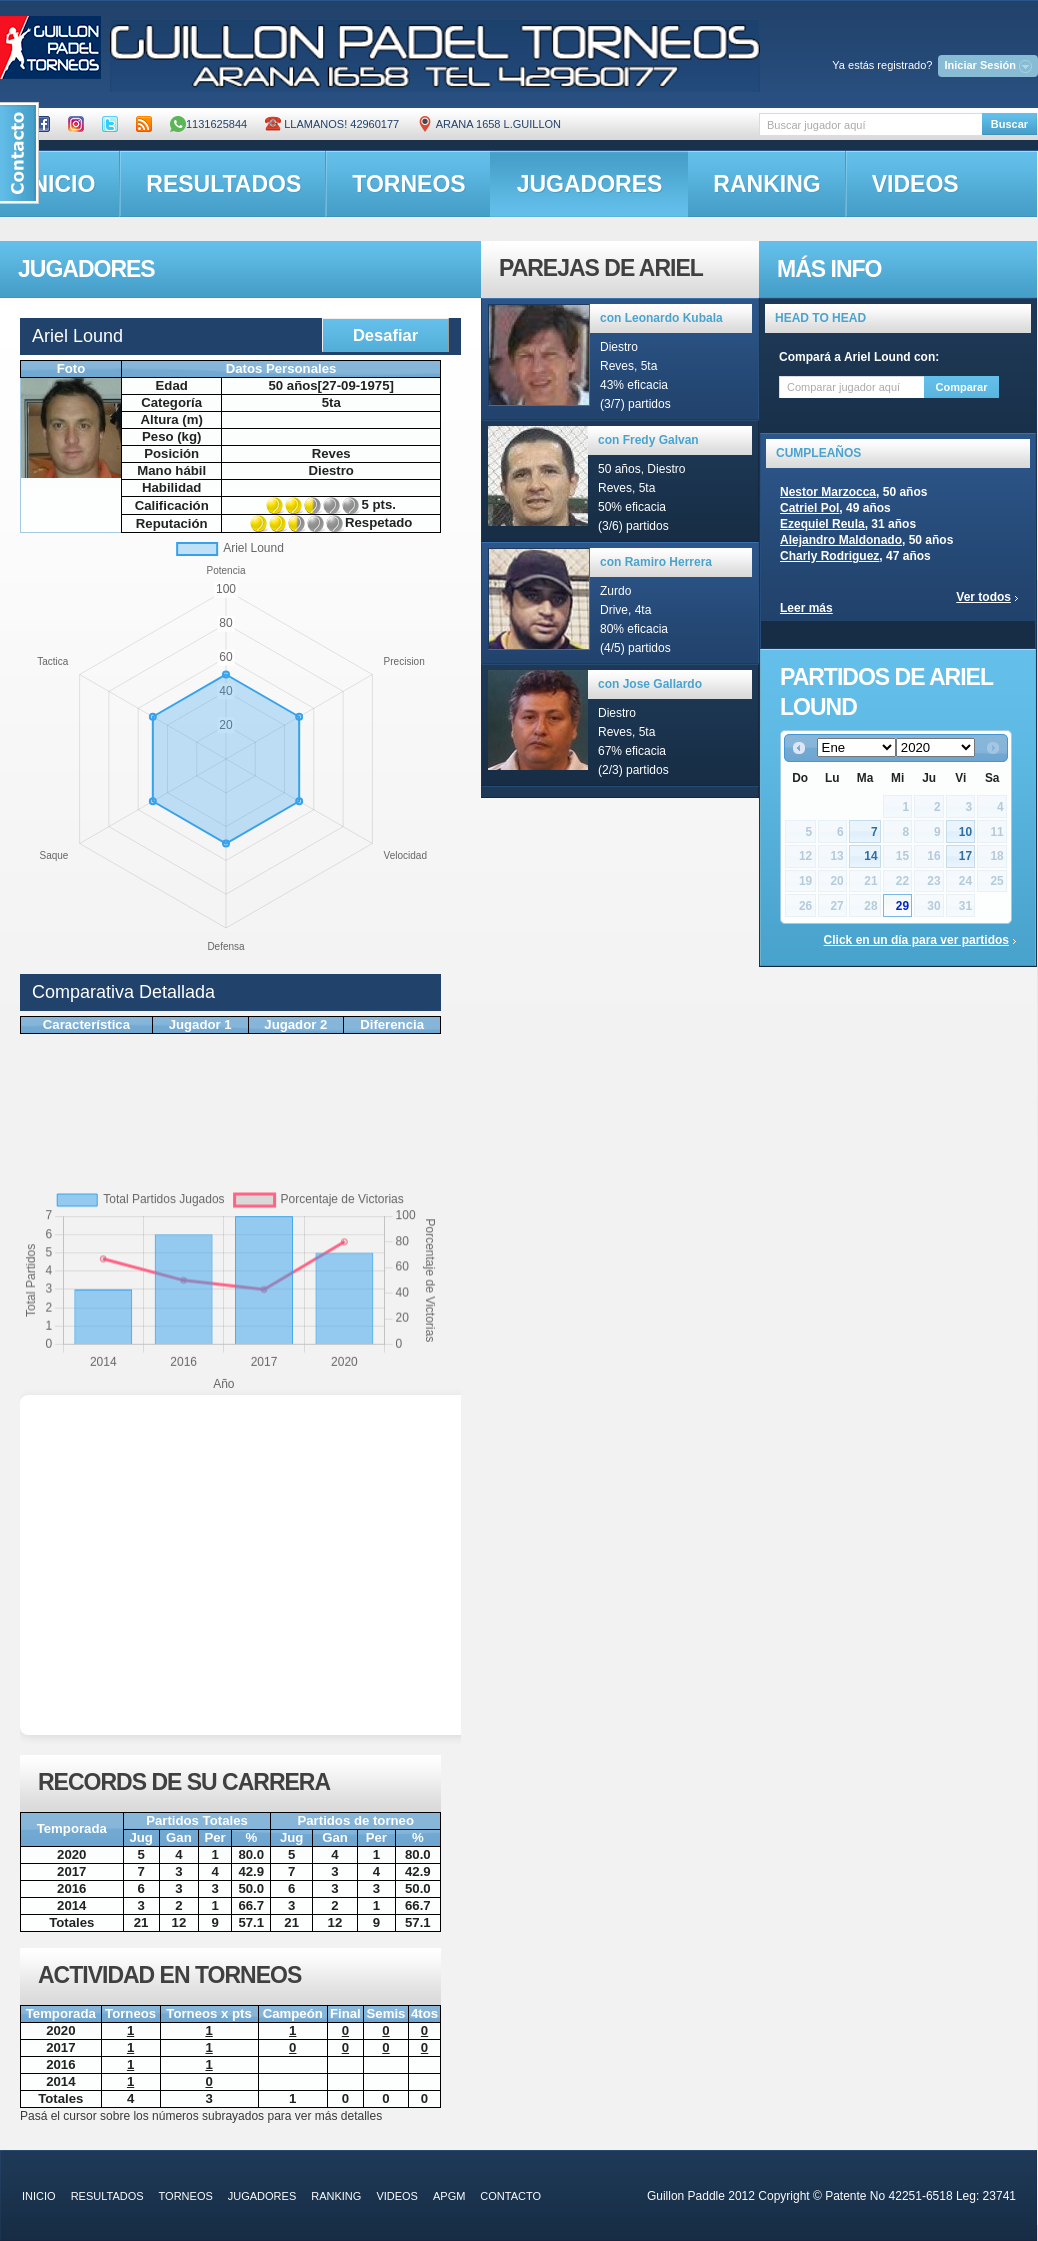  What do you see at coordinates (650, 684) in the screenshot?
I see `con Jose Gallardo` at bounding box center [650, 684].